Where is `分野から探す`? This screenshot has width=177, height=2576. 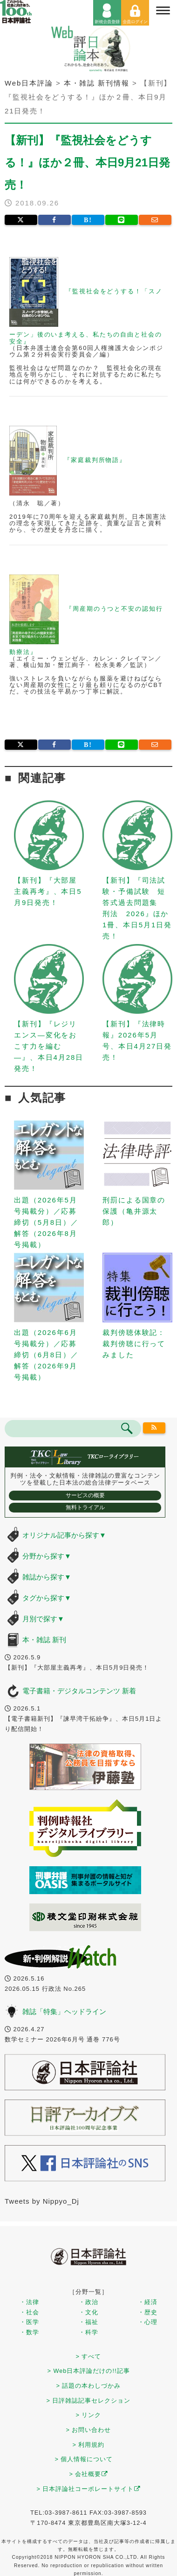 分野から探す is located at coordinates (46, 1556).